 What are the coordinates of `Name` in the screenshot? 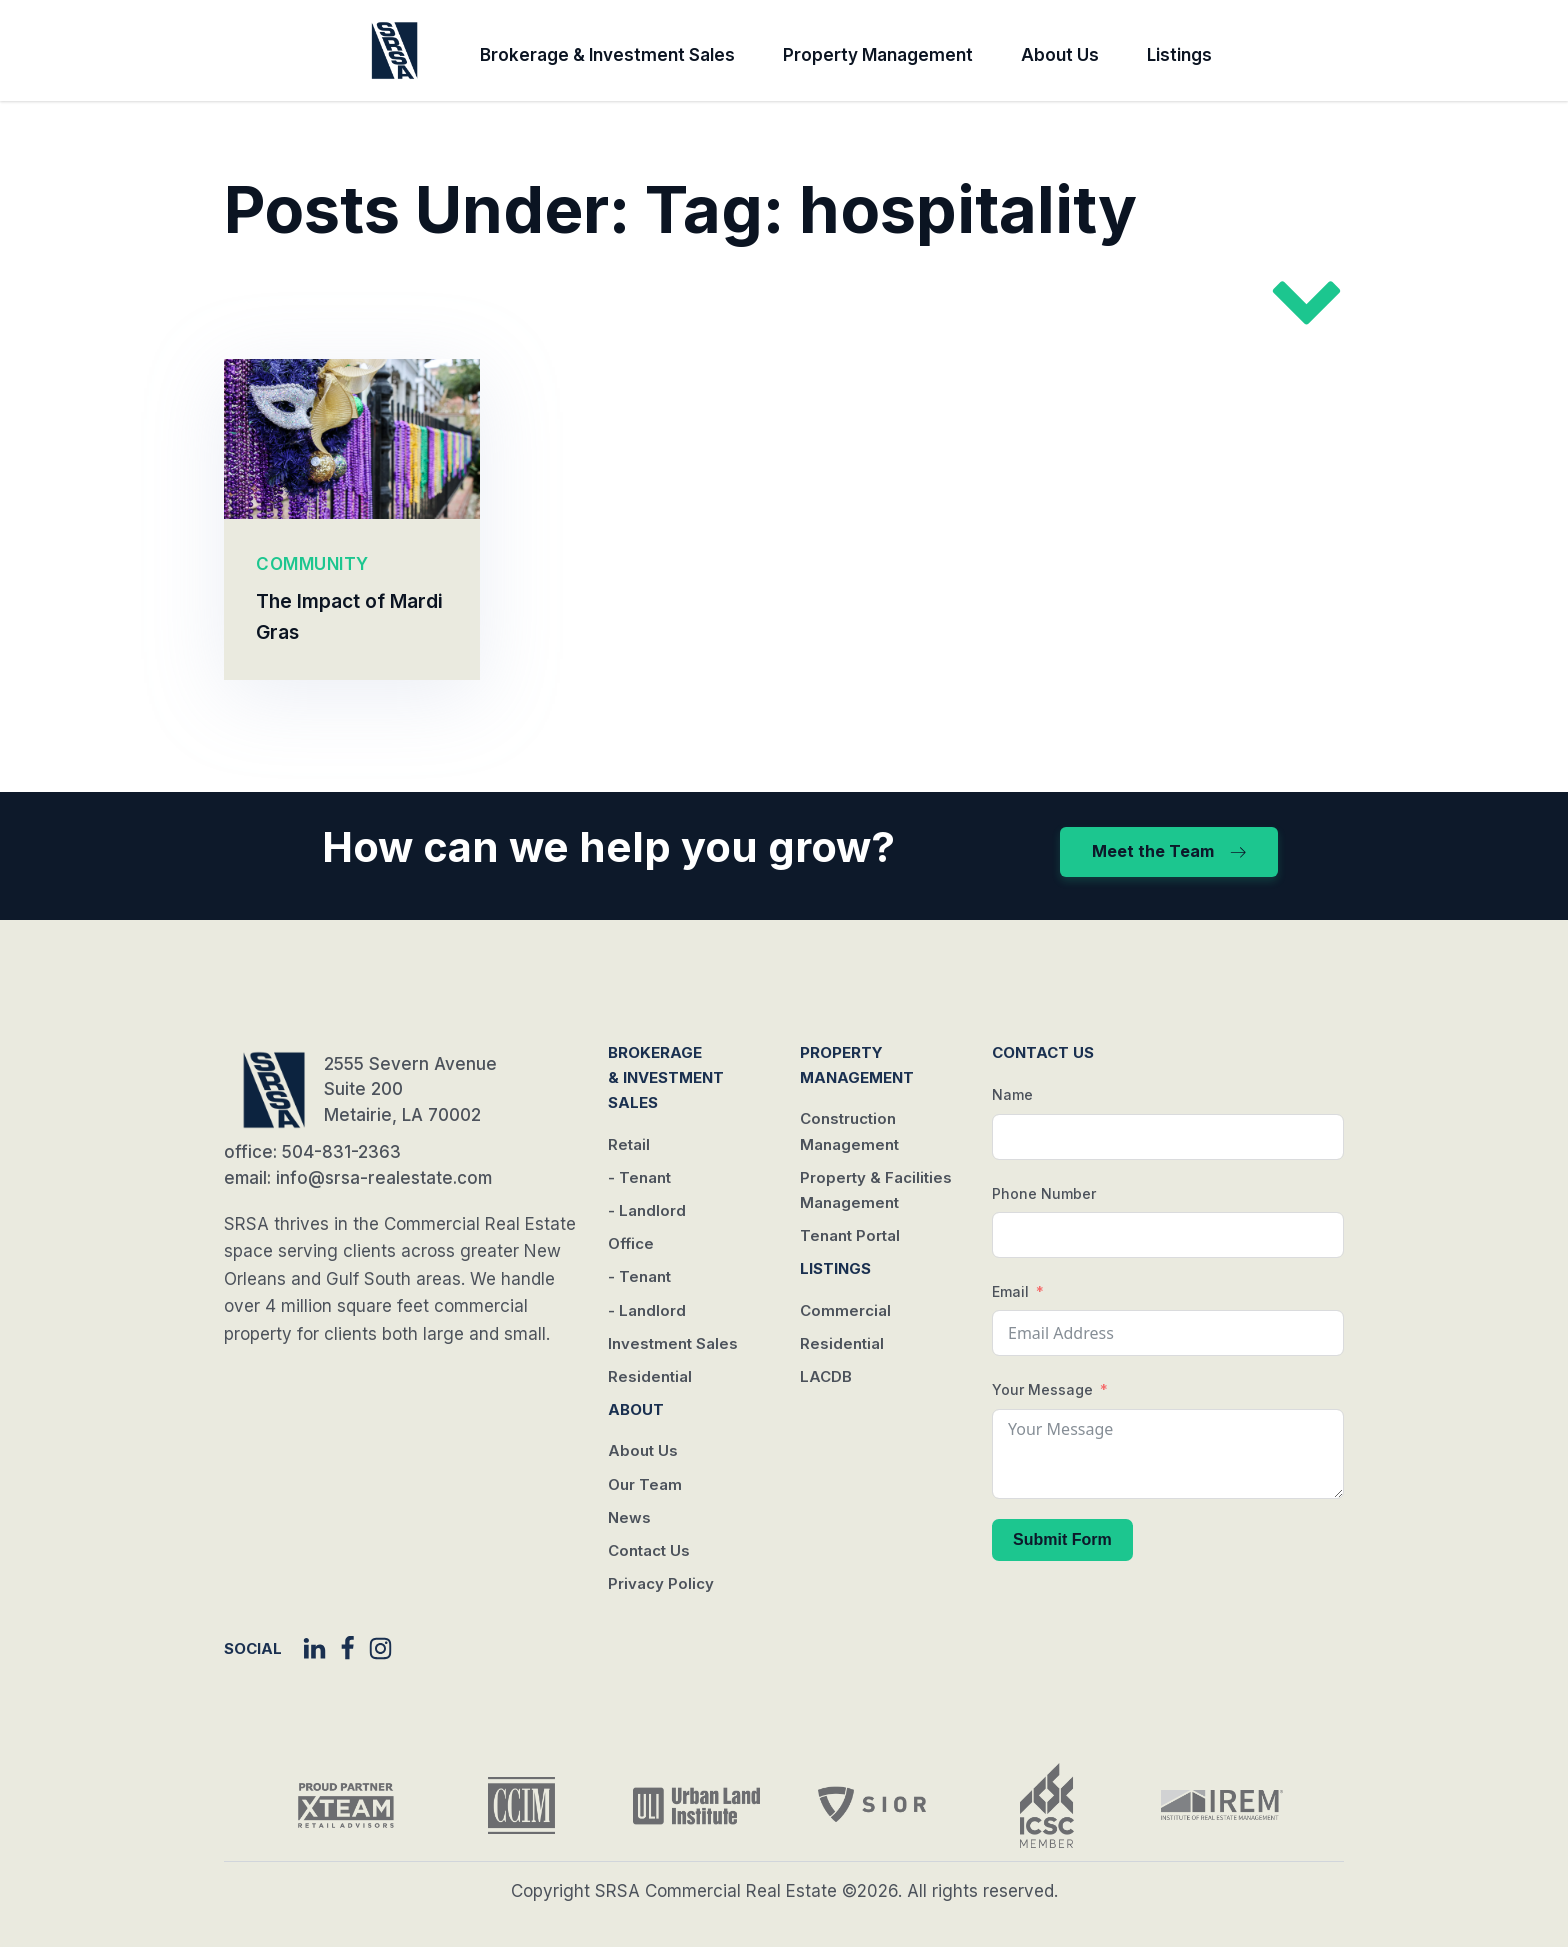 It's located at (1012, 1094).